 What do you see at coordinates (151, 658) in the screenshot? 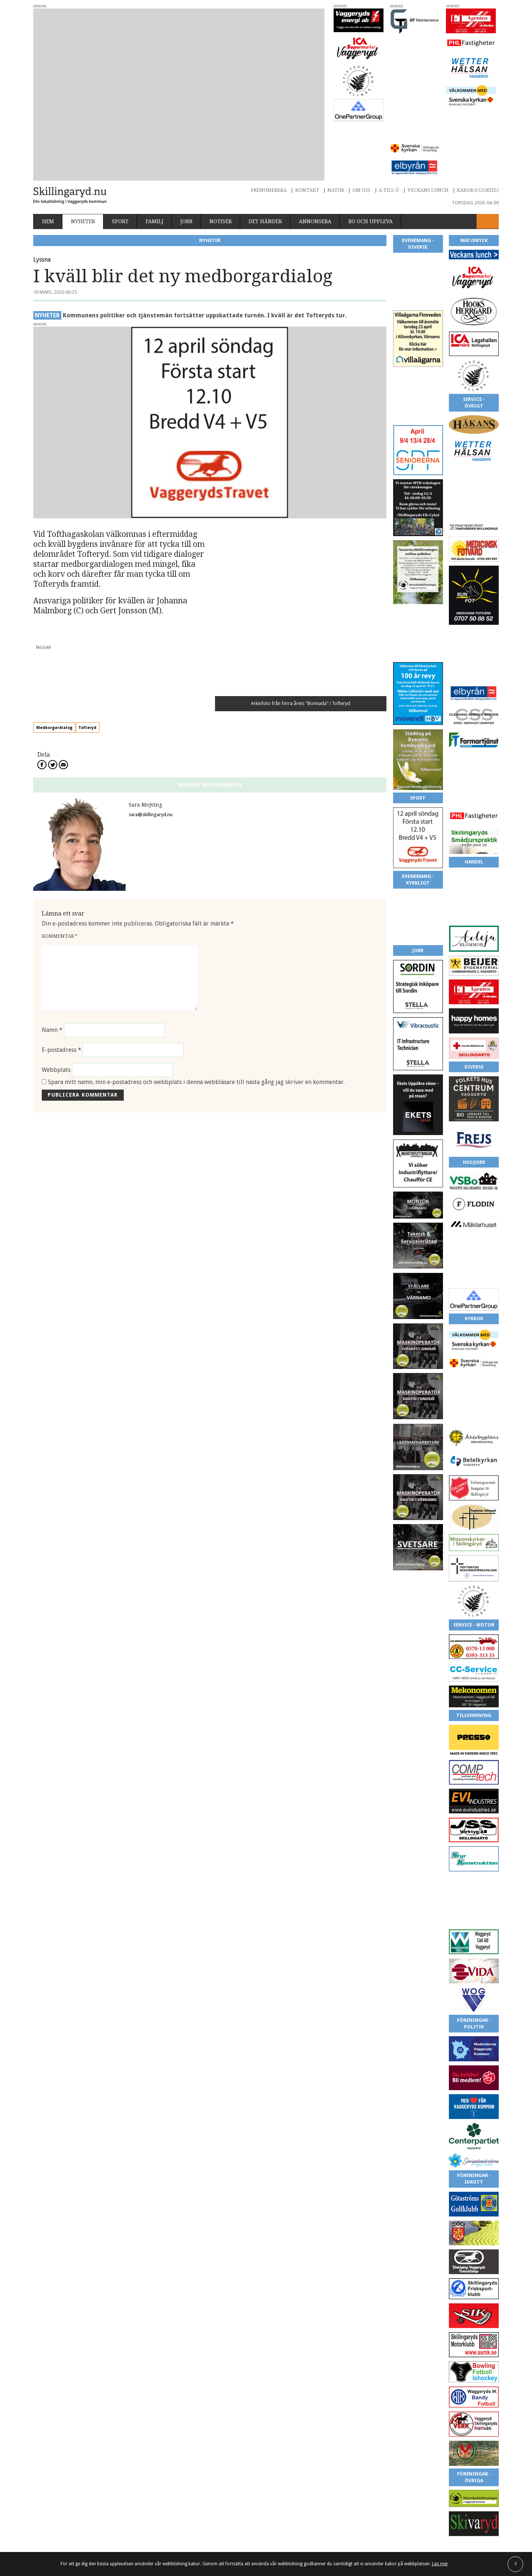
I see `sara@skillingaryd.nu` at bounding box center [151, 658].